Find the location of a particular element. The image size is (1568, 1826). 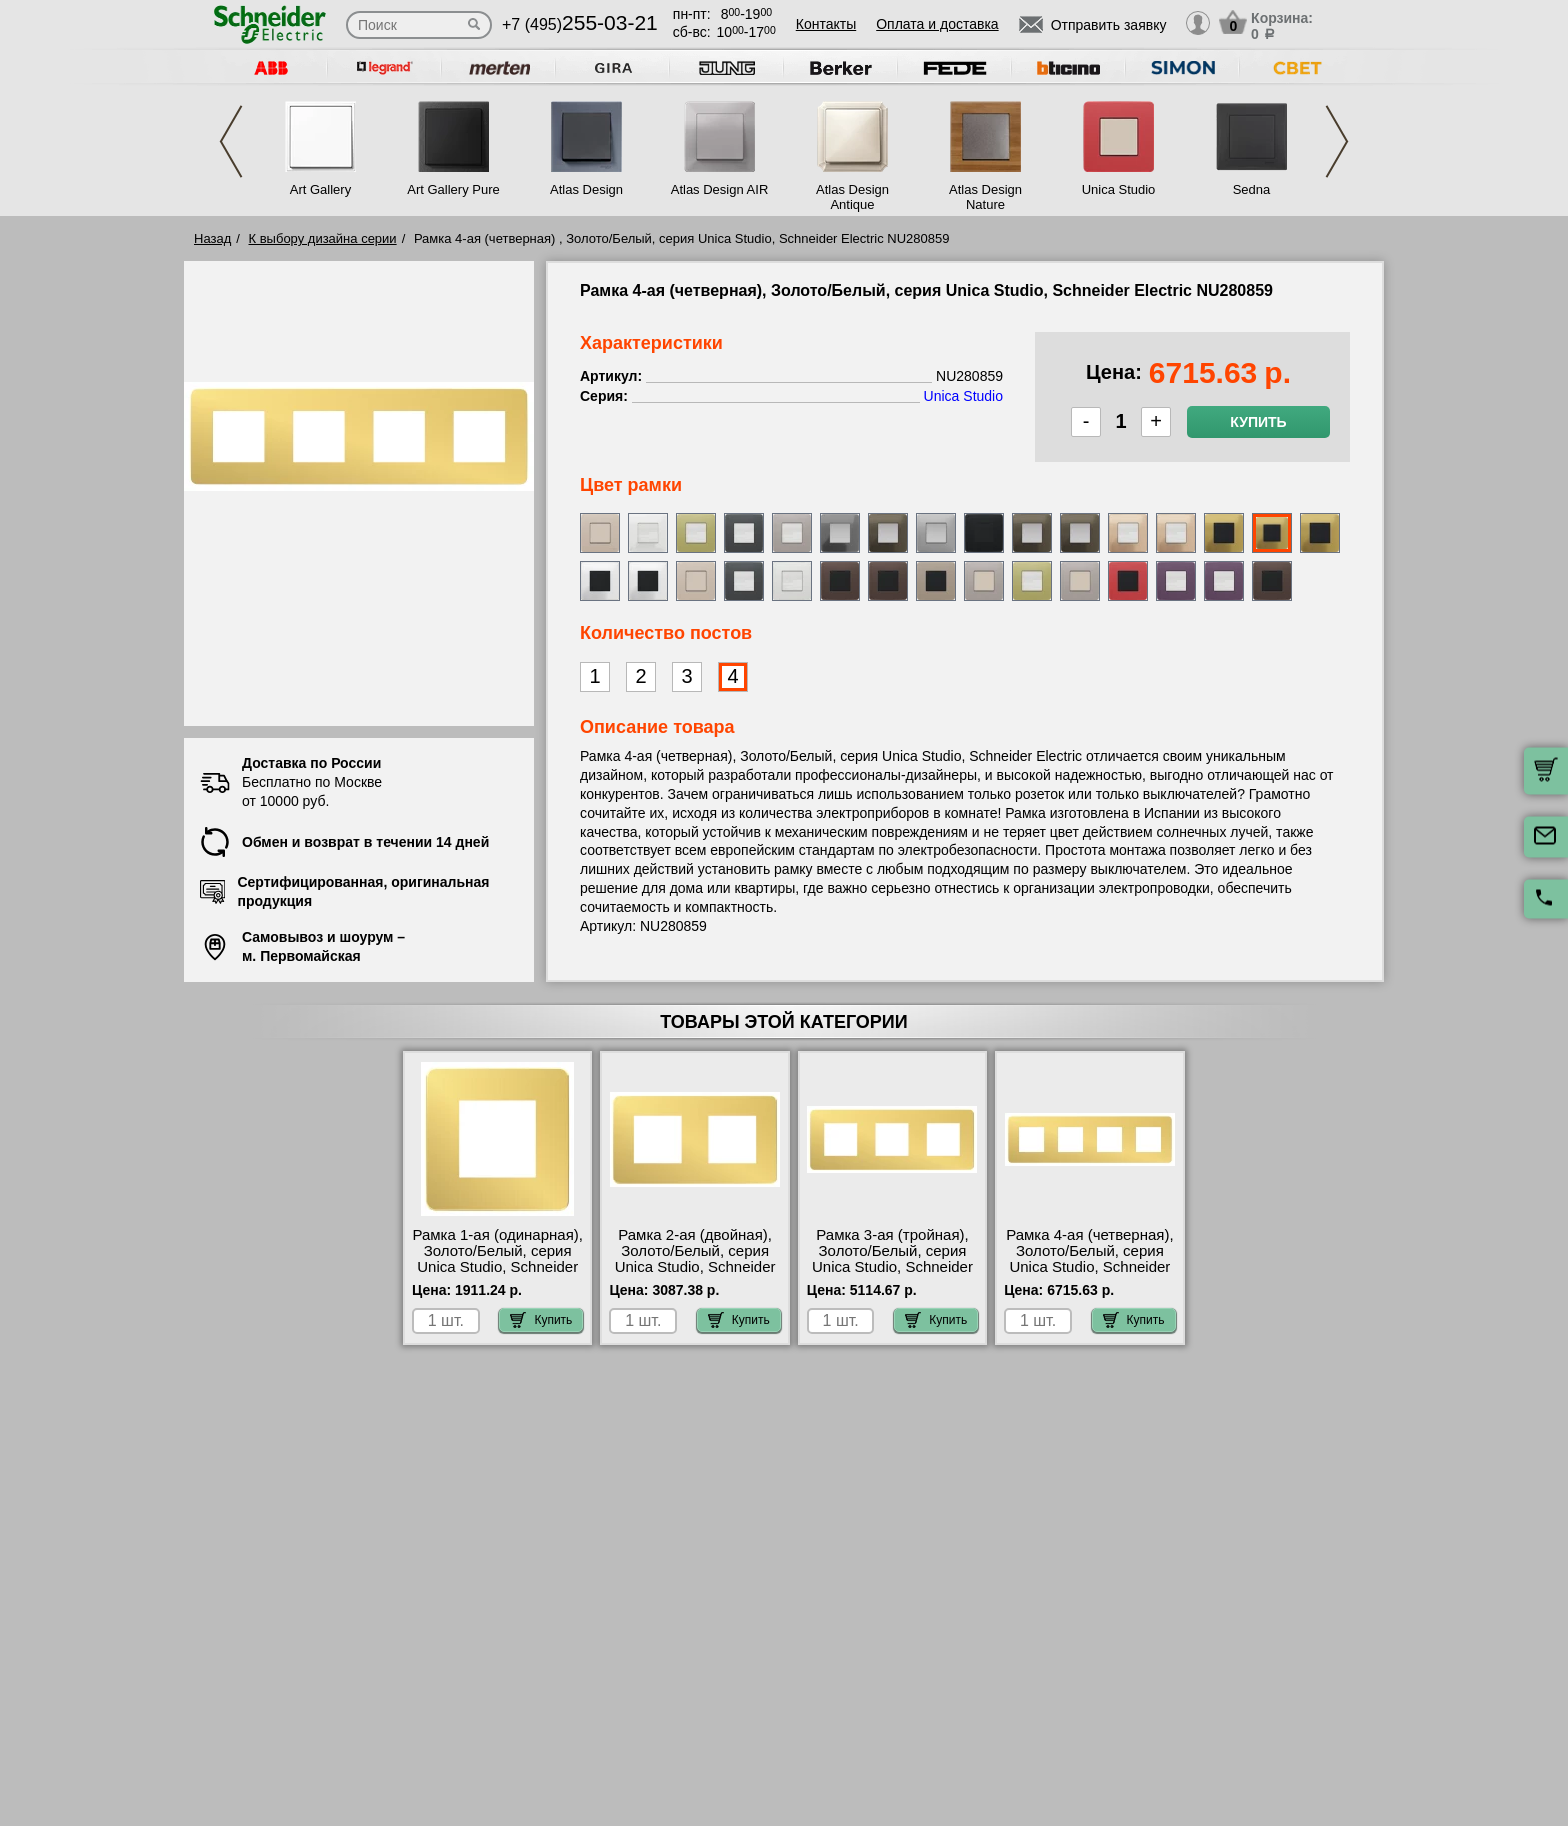

Оплата и доставка is located at coordinates (937, 24).